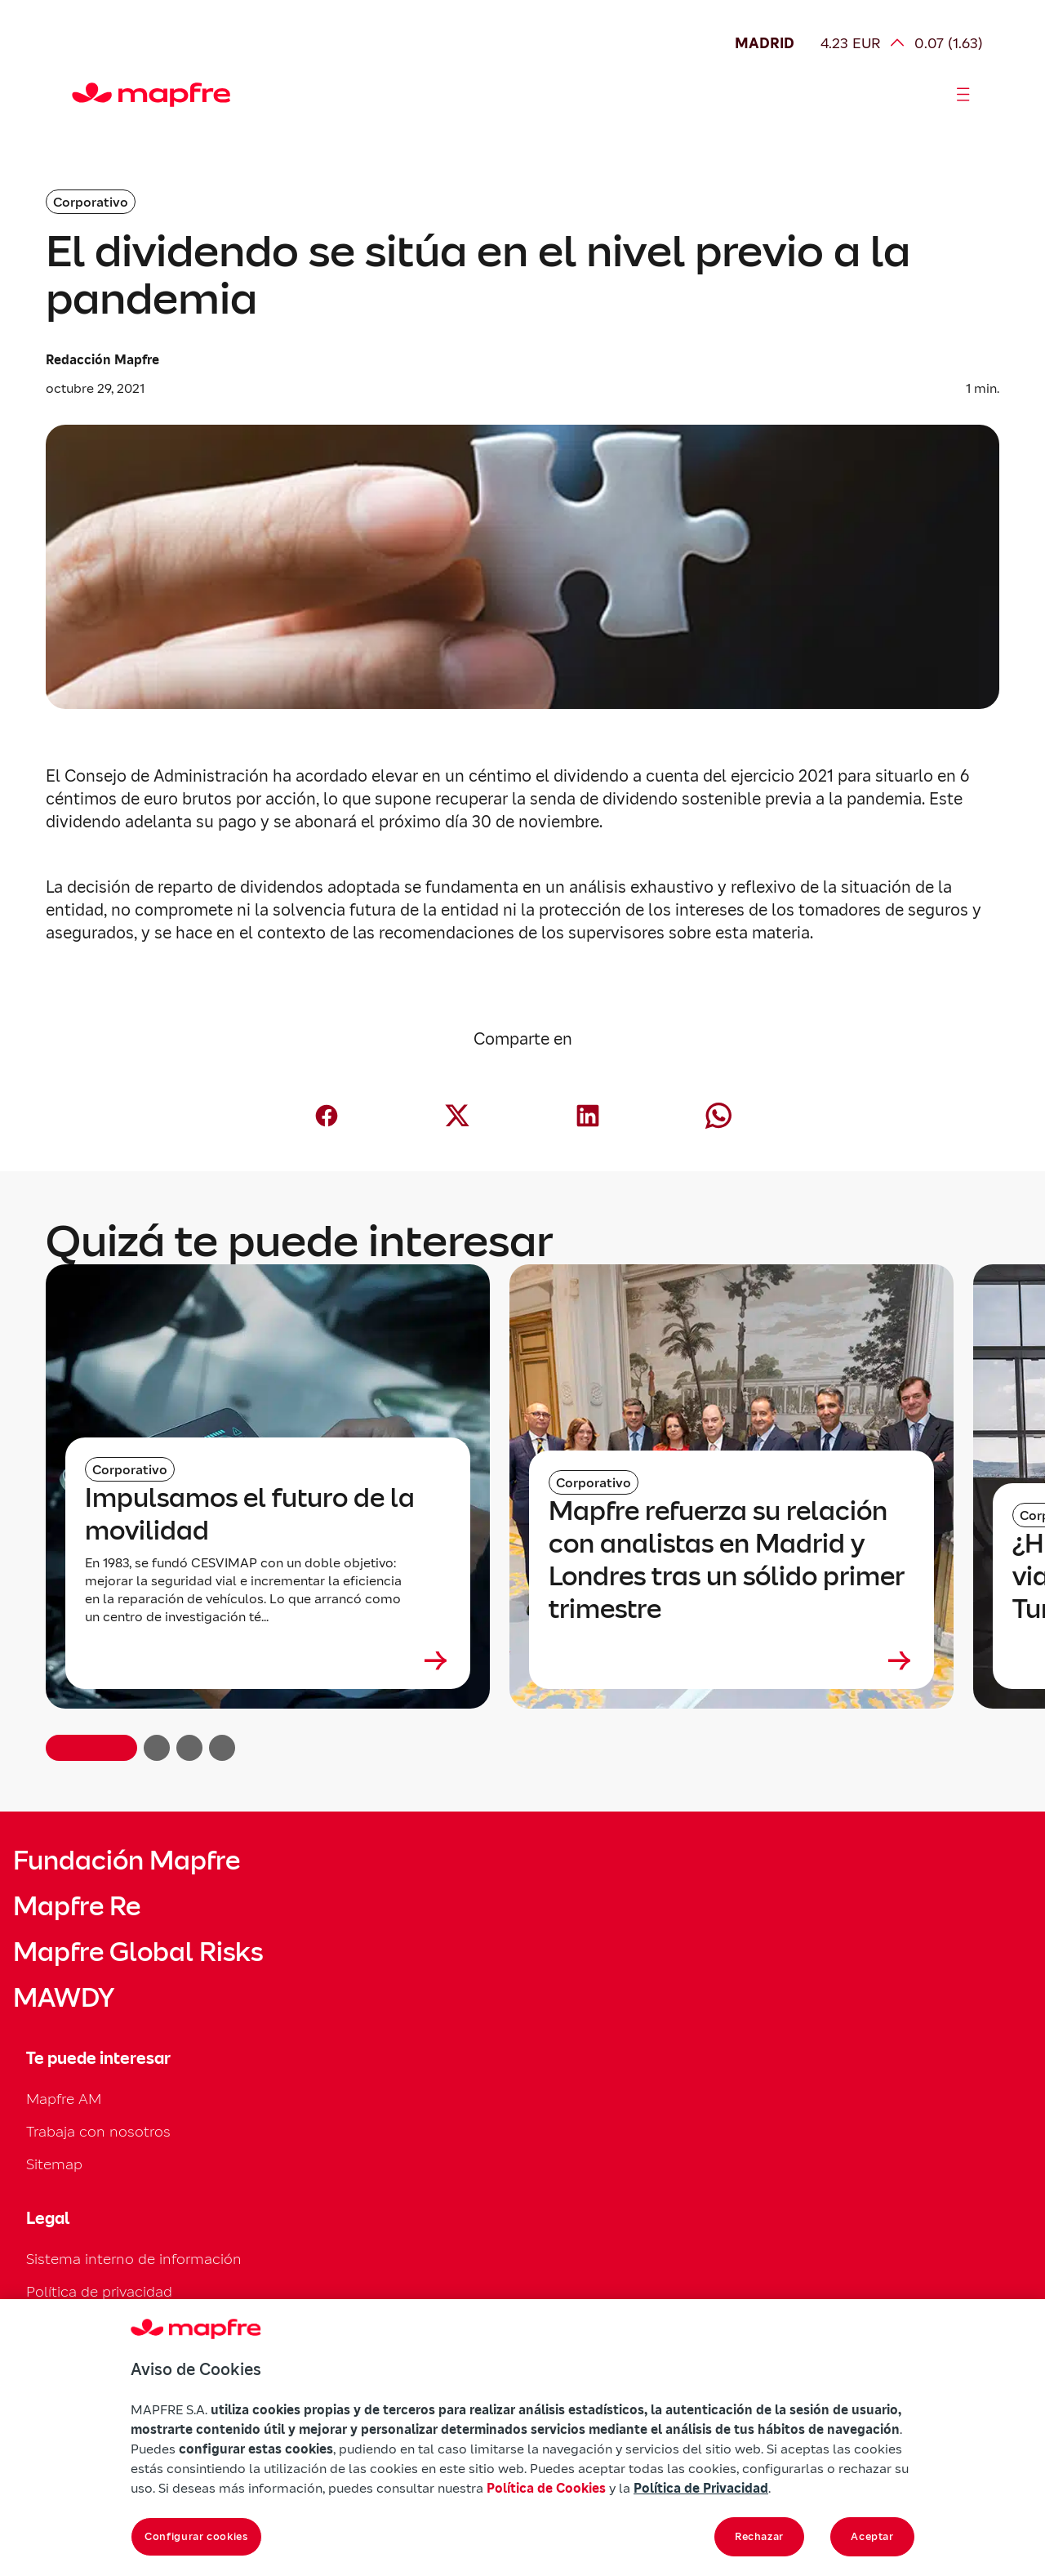 This screenshot has width=1045, height=2576. I want to click on Sitemap, so click(54, 2164).